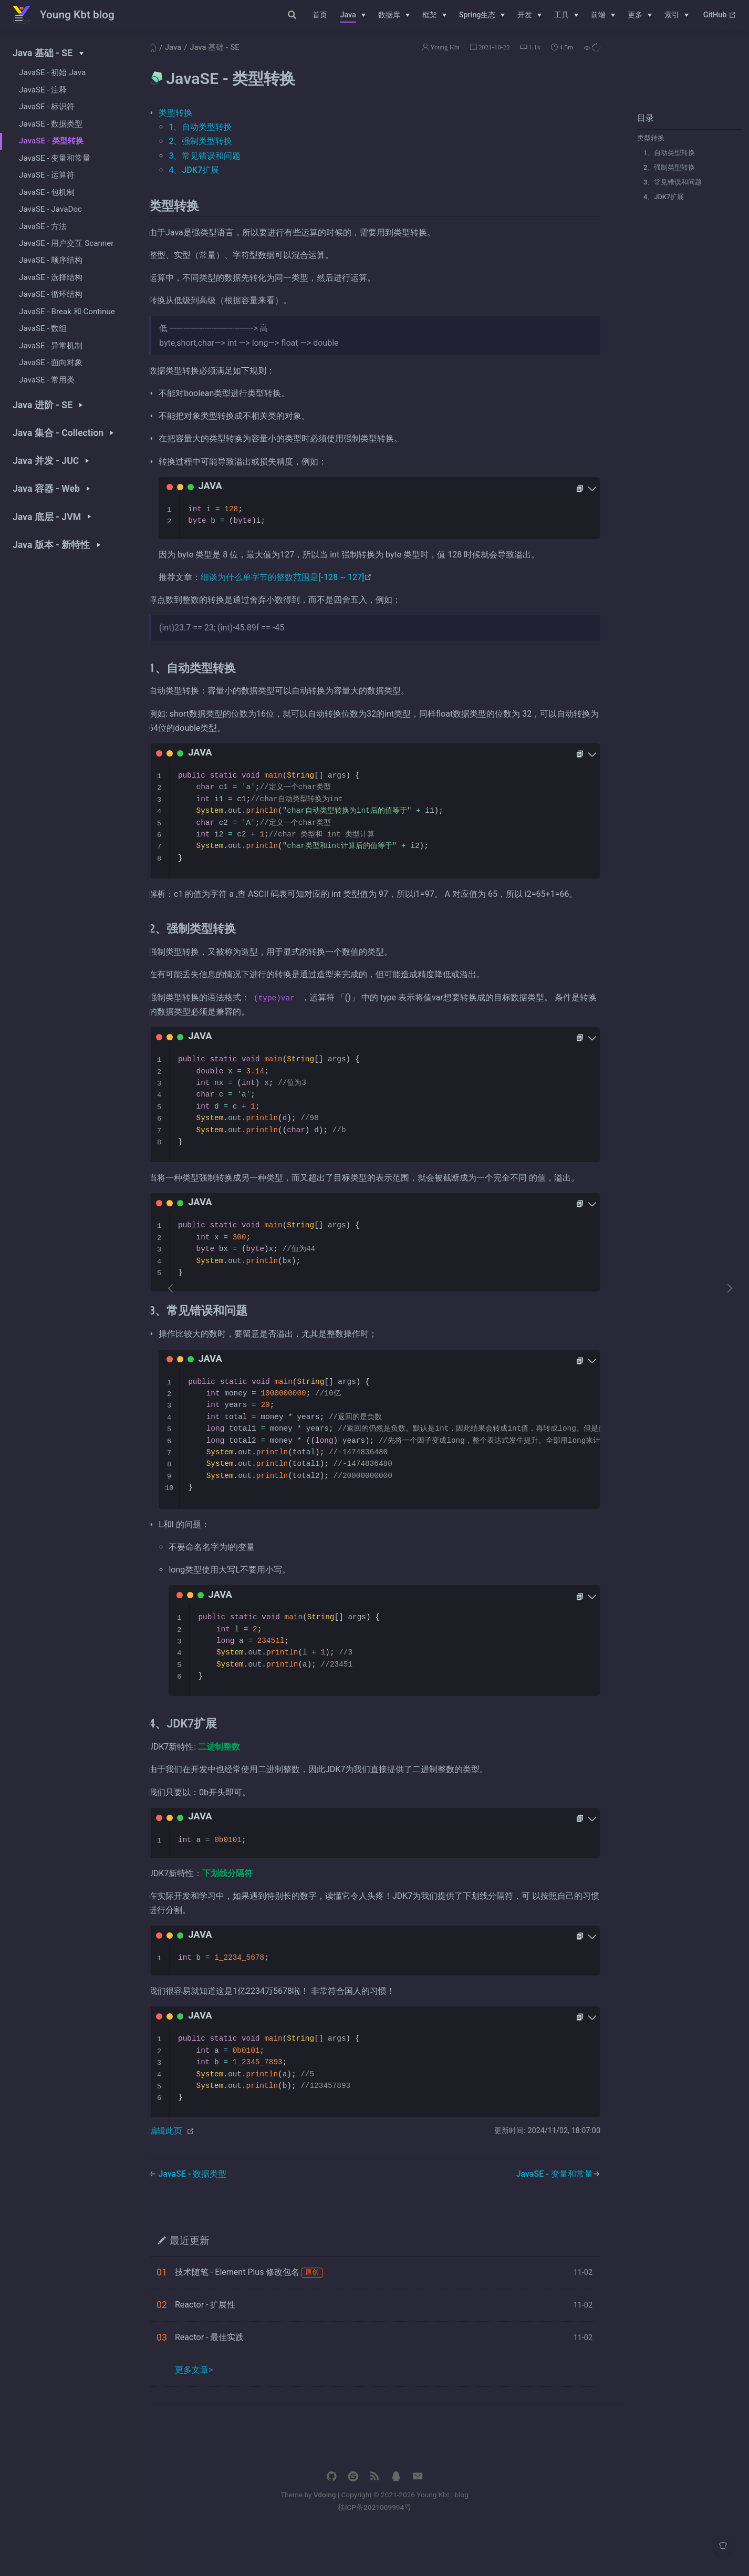 Image resolution: width=749 pixels, height=2576 pixels. Describe the element at coordinates (50, 345) in the screenshot. I see `JavaSE - 异常机制` at that location.